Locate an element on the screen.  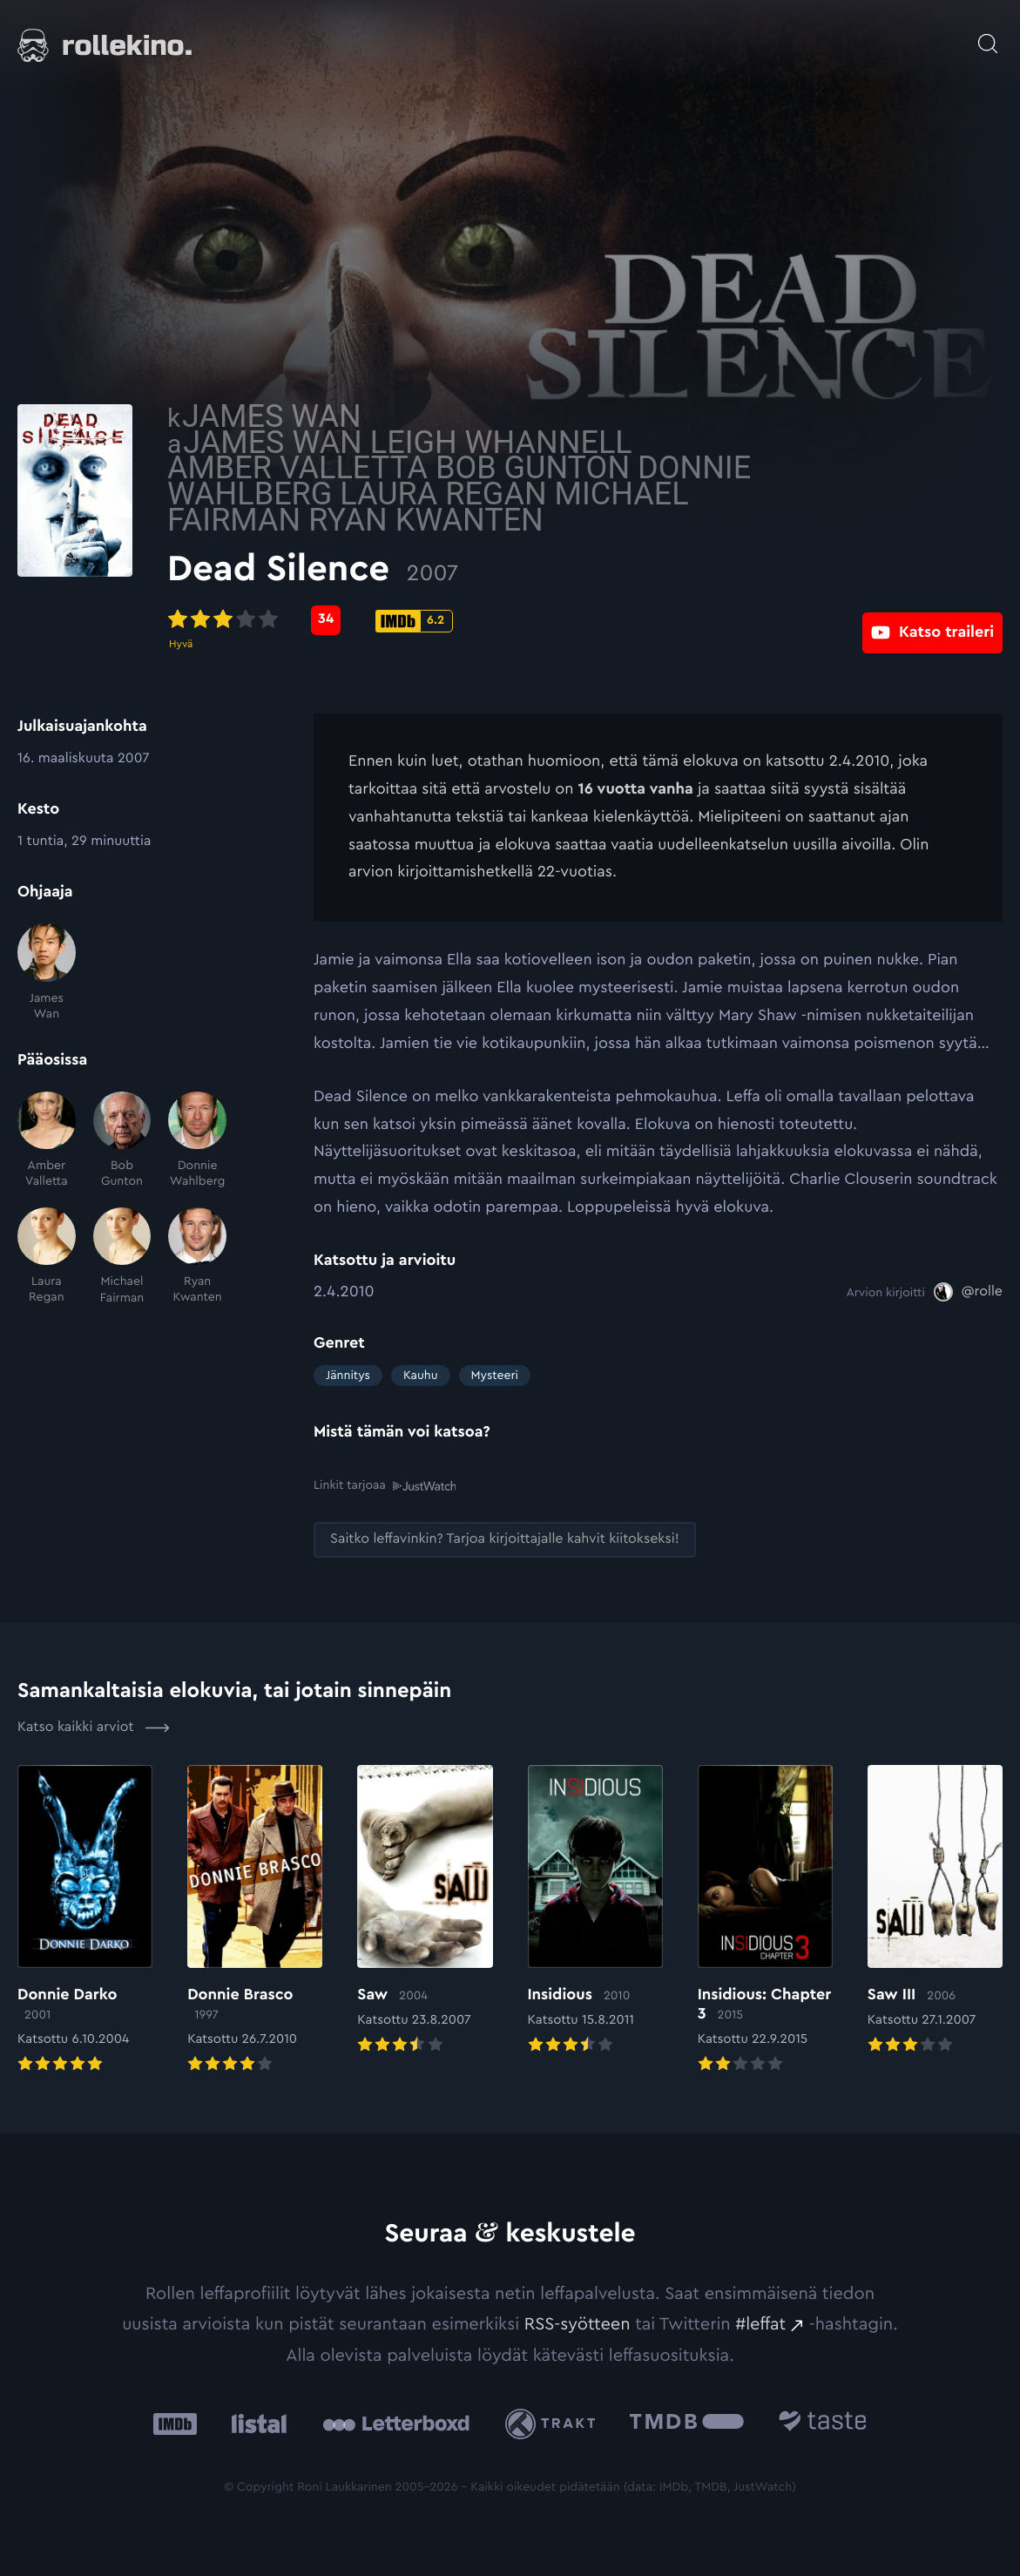
[James Wan] is located at coordinates (46, 972).